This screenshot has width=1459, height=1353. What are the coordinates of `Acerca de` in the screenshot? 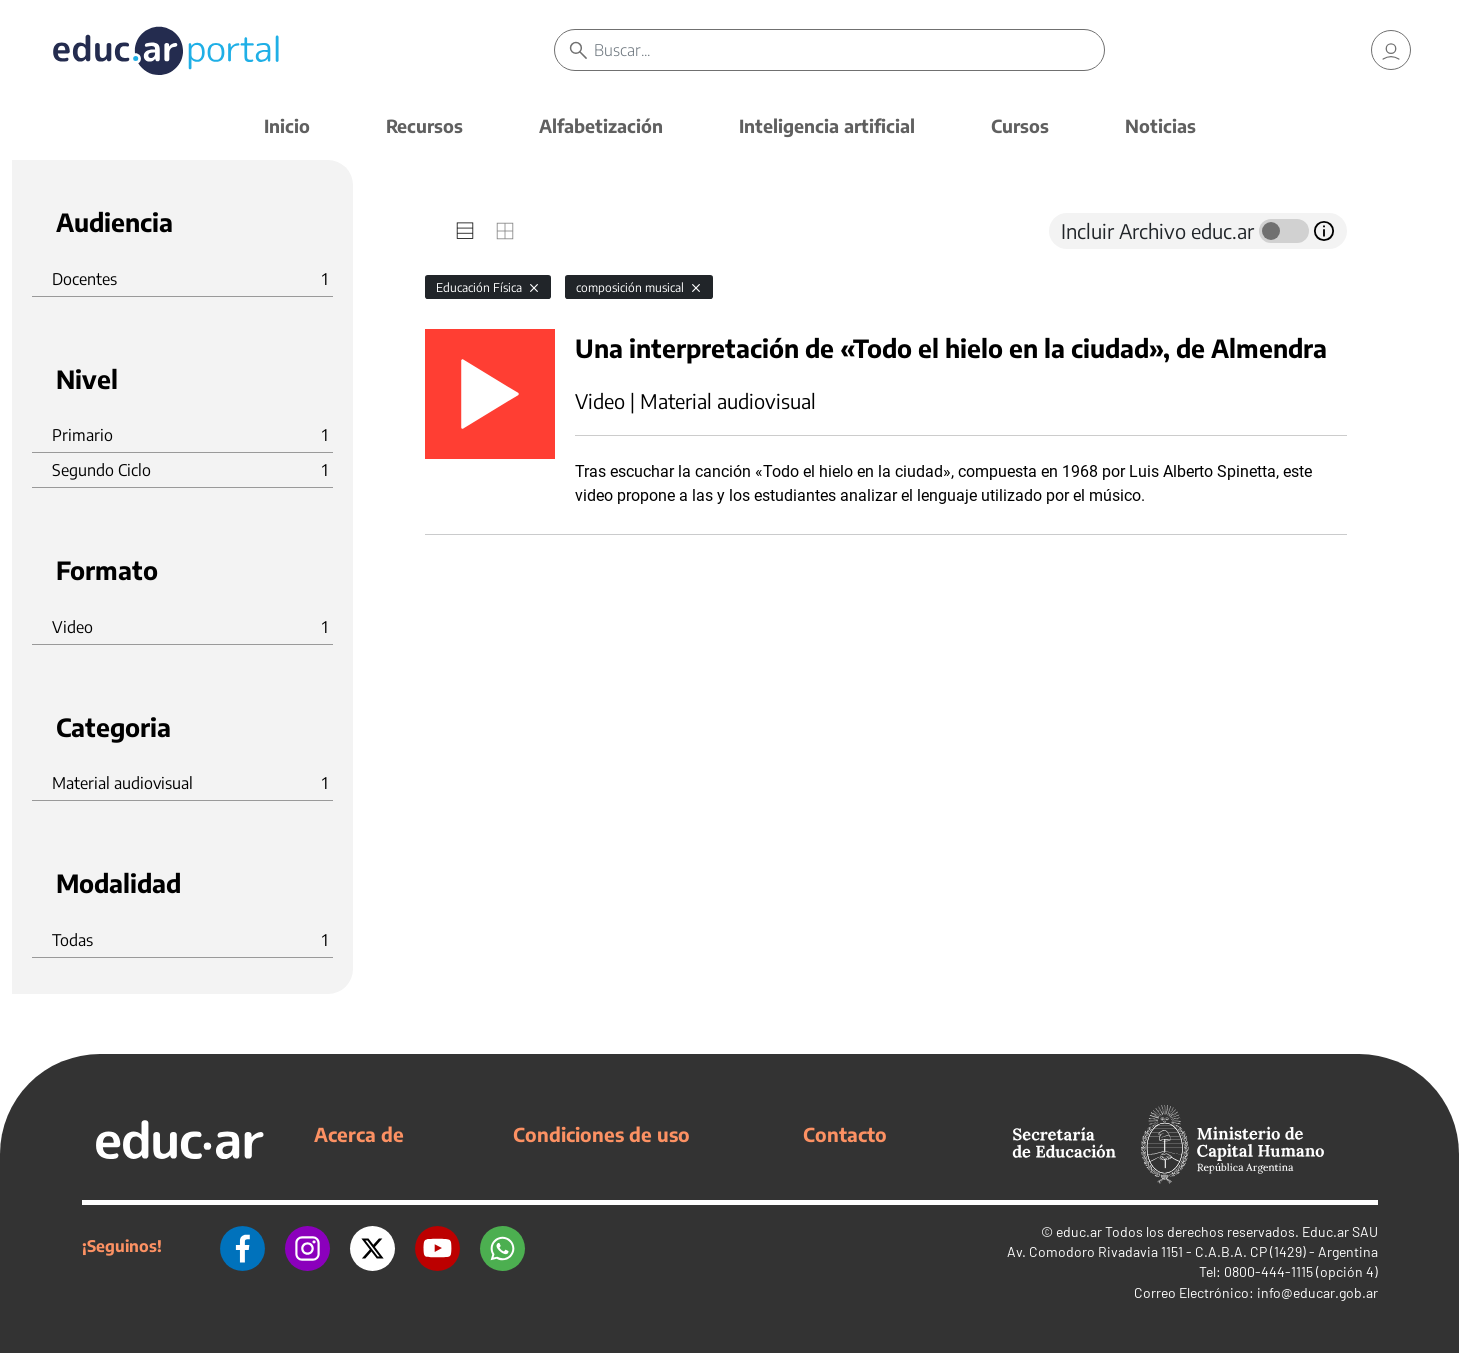 It's located at (359, 1134).